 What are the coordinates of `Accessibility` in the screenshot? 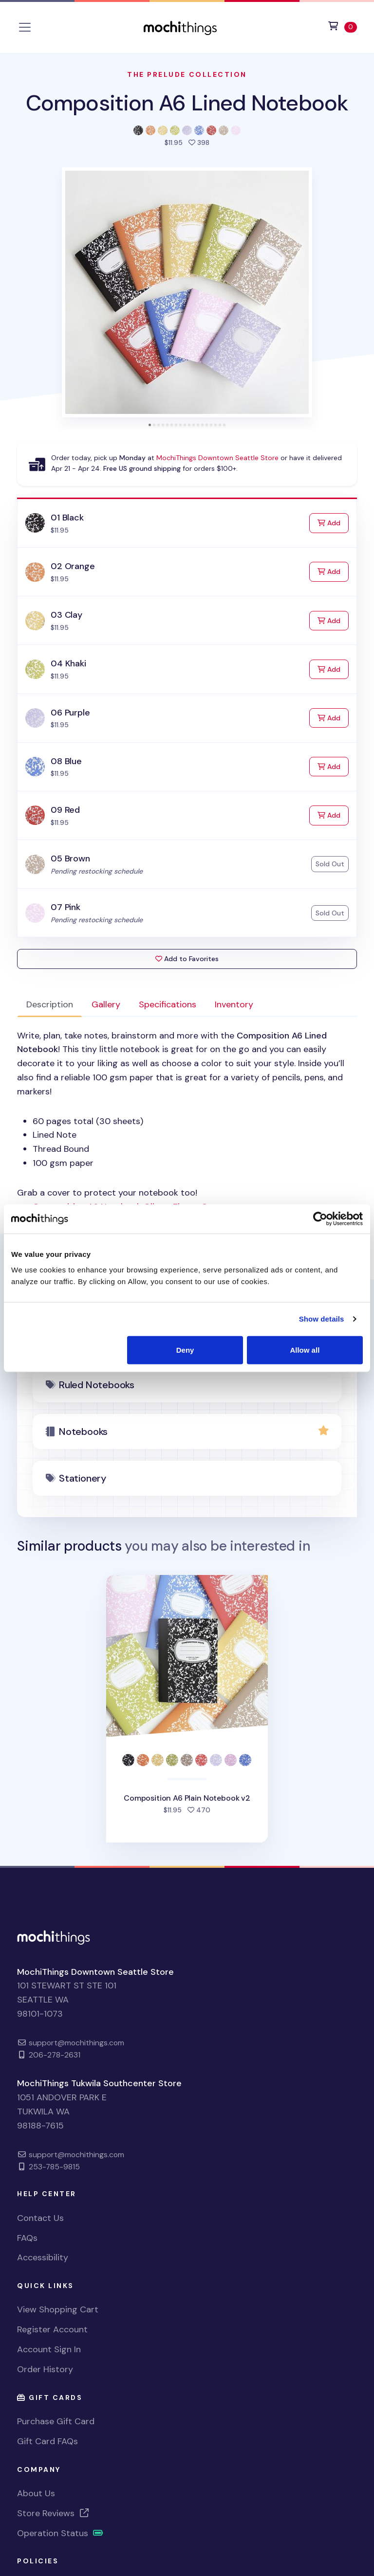 It's located at (42, 2257).